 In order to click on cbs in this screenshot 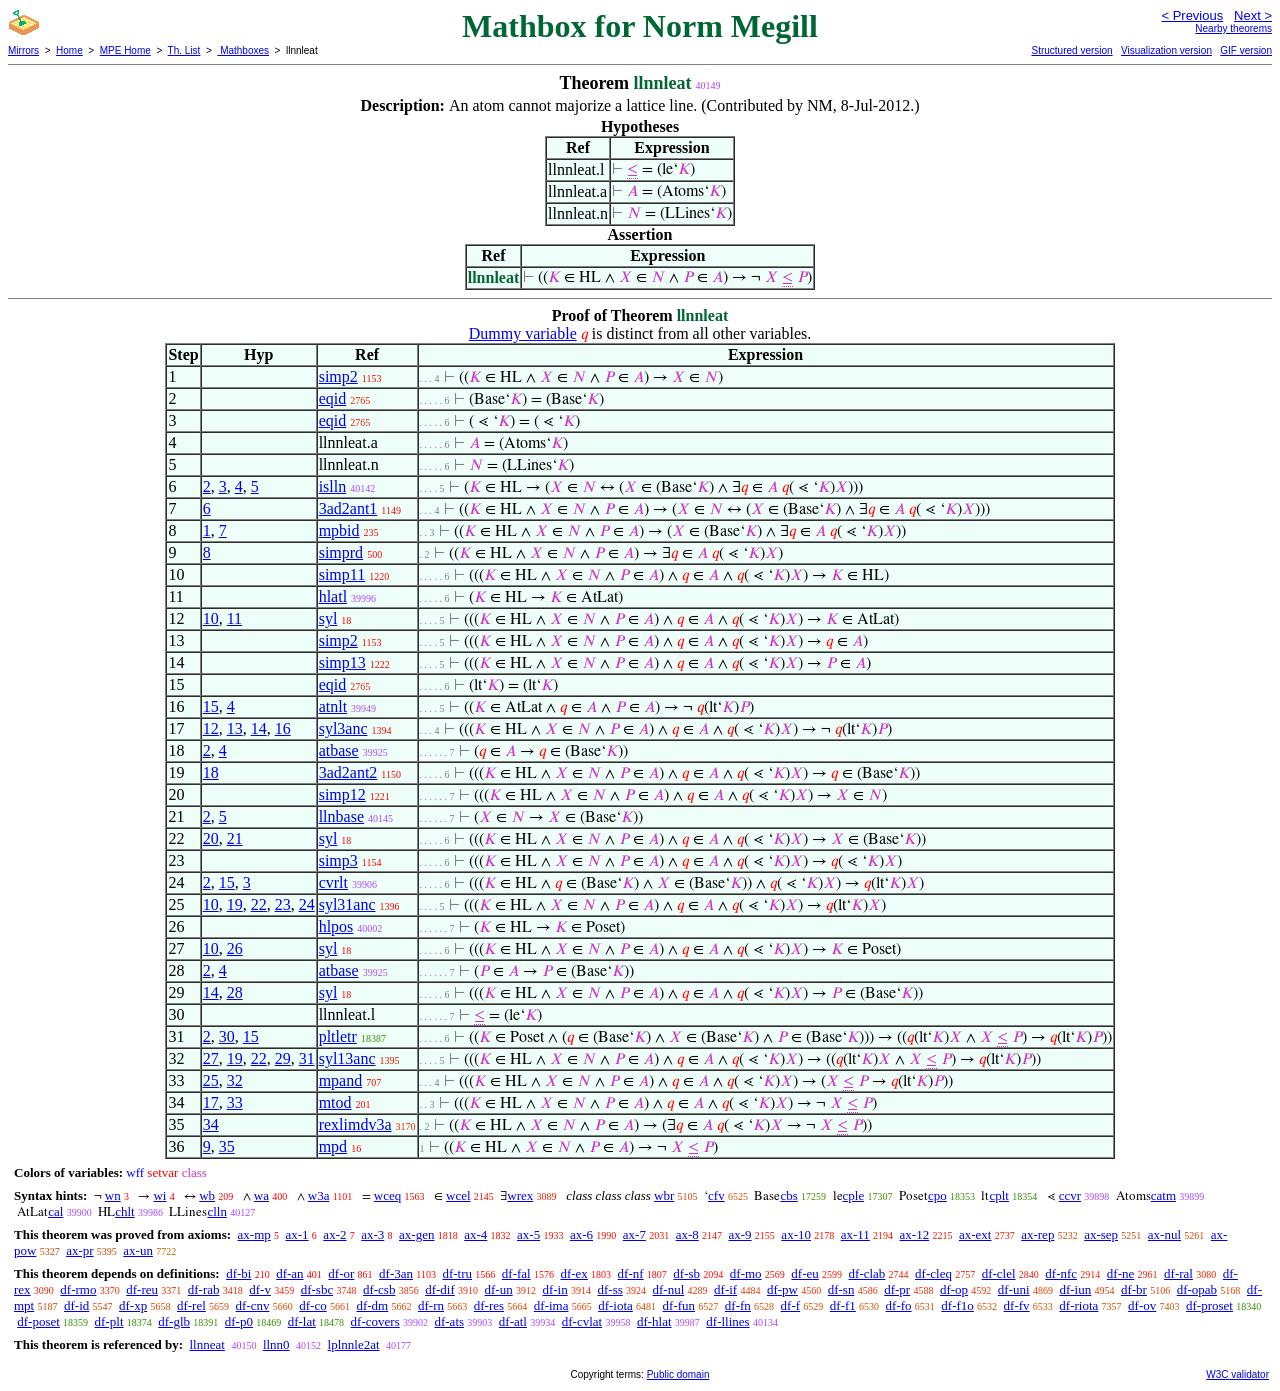, I will do `click(788, 1195)`.